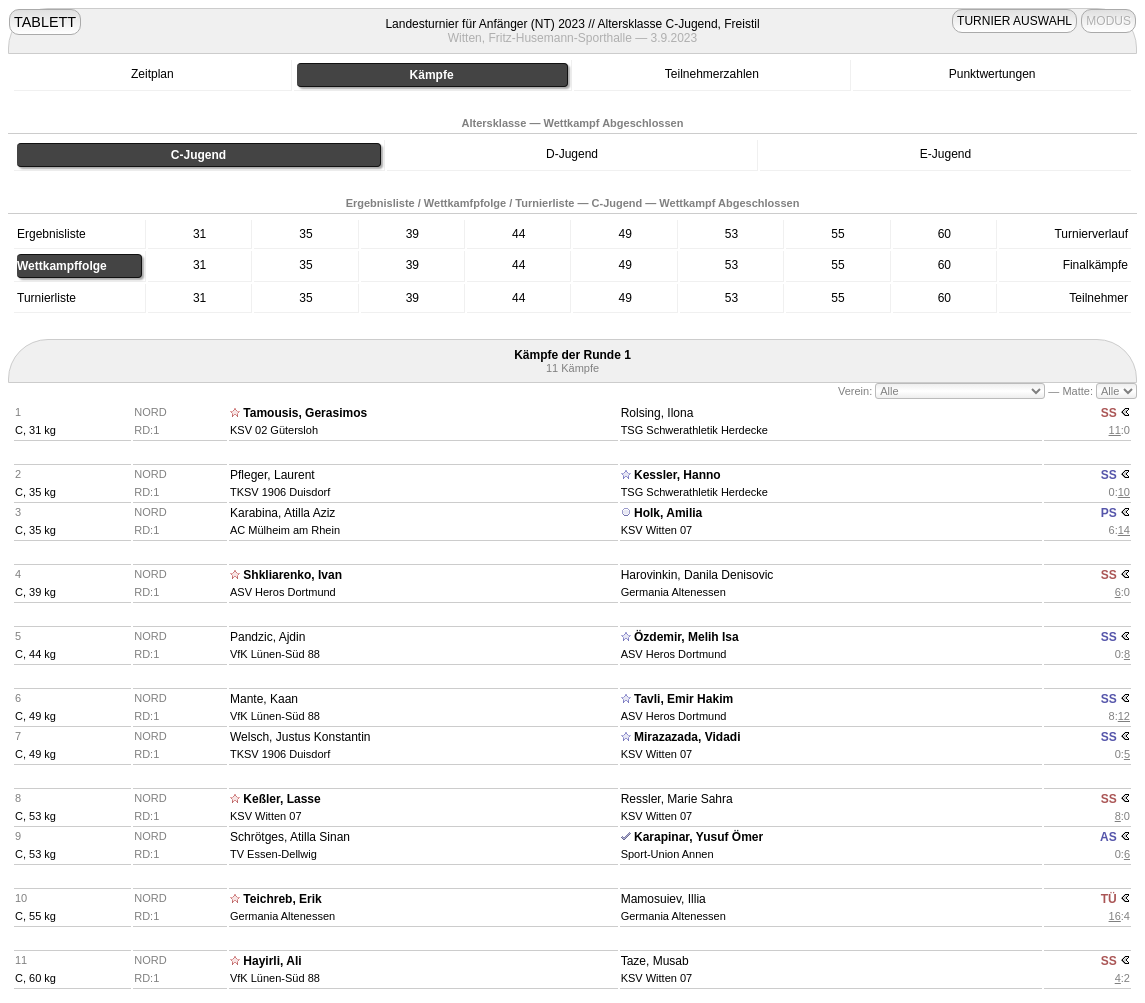  I want to click on Harovinkin, Danila Denisovic, so click(697, 575).